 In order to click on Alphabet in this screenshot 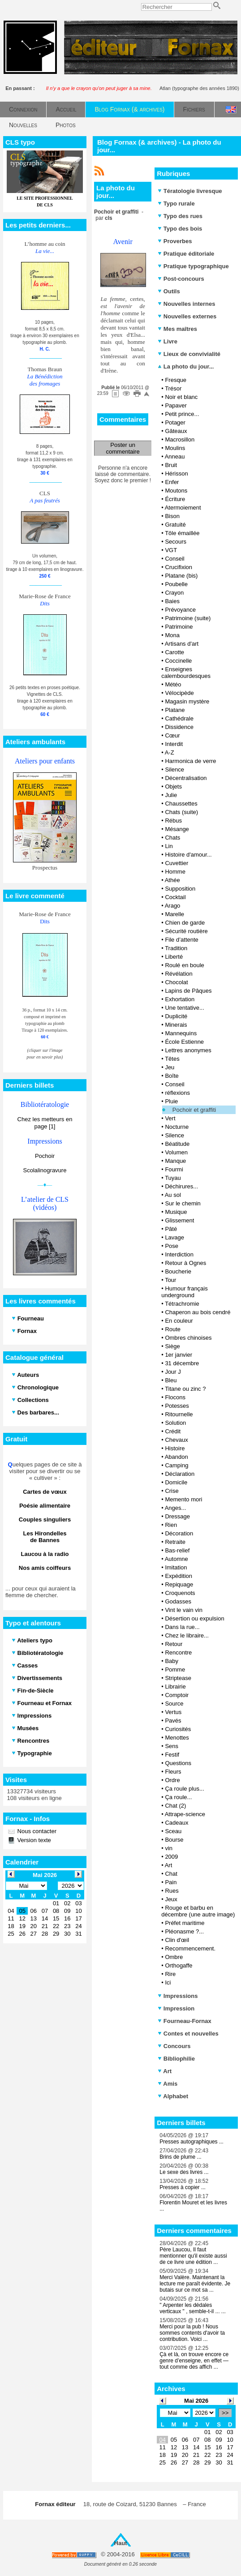, I will do `click(173, 2096)`.